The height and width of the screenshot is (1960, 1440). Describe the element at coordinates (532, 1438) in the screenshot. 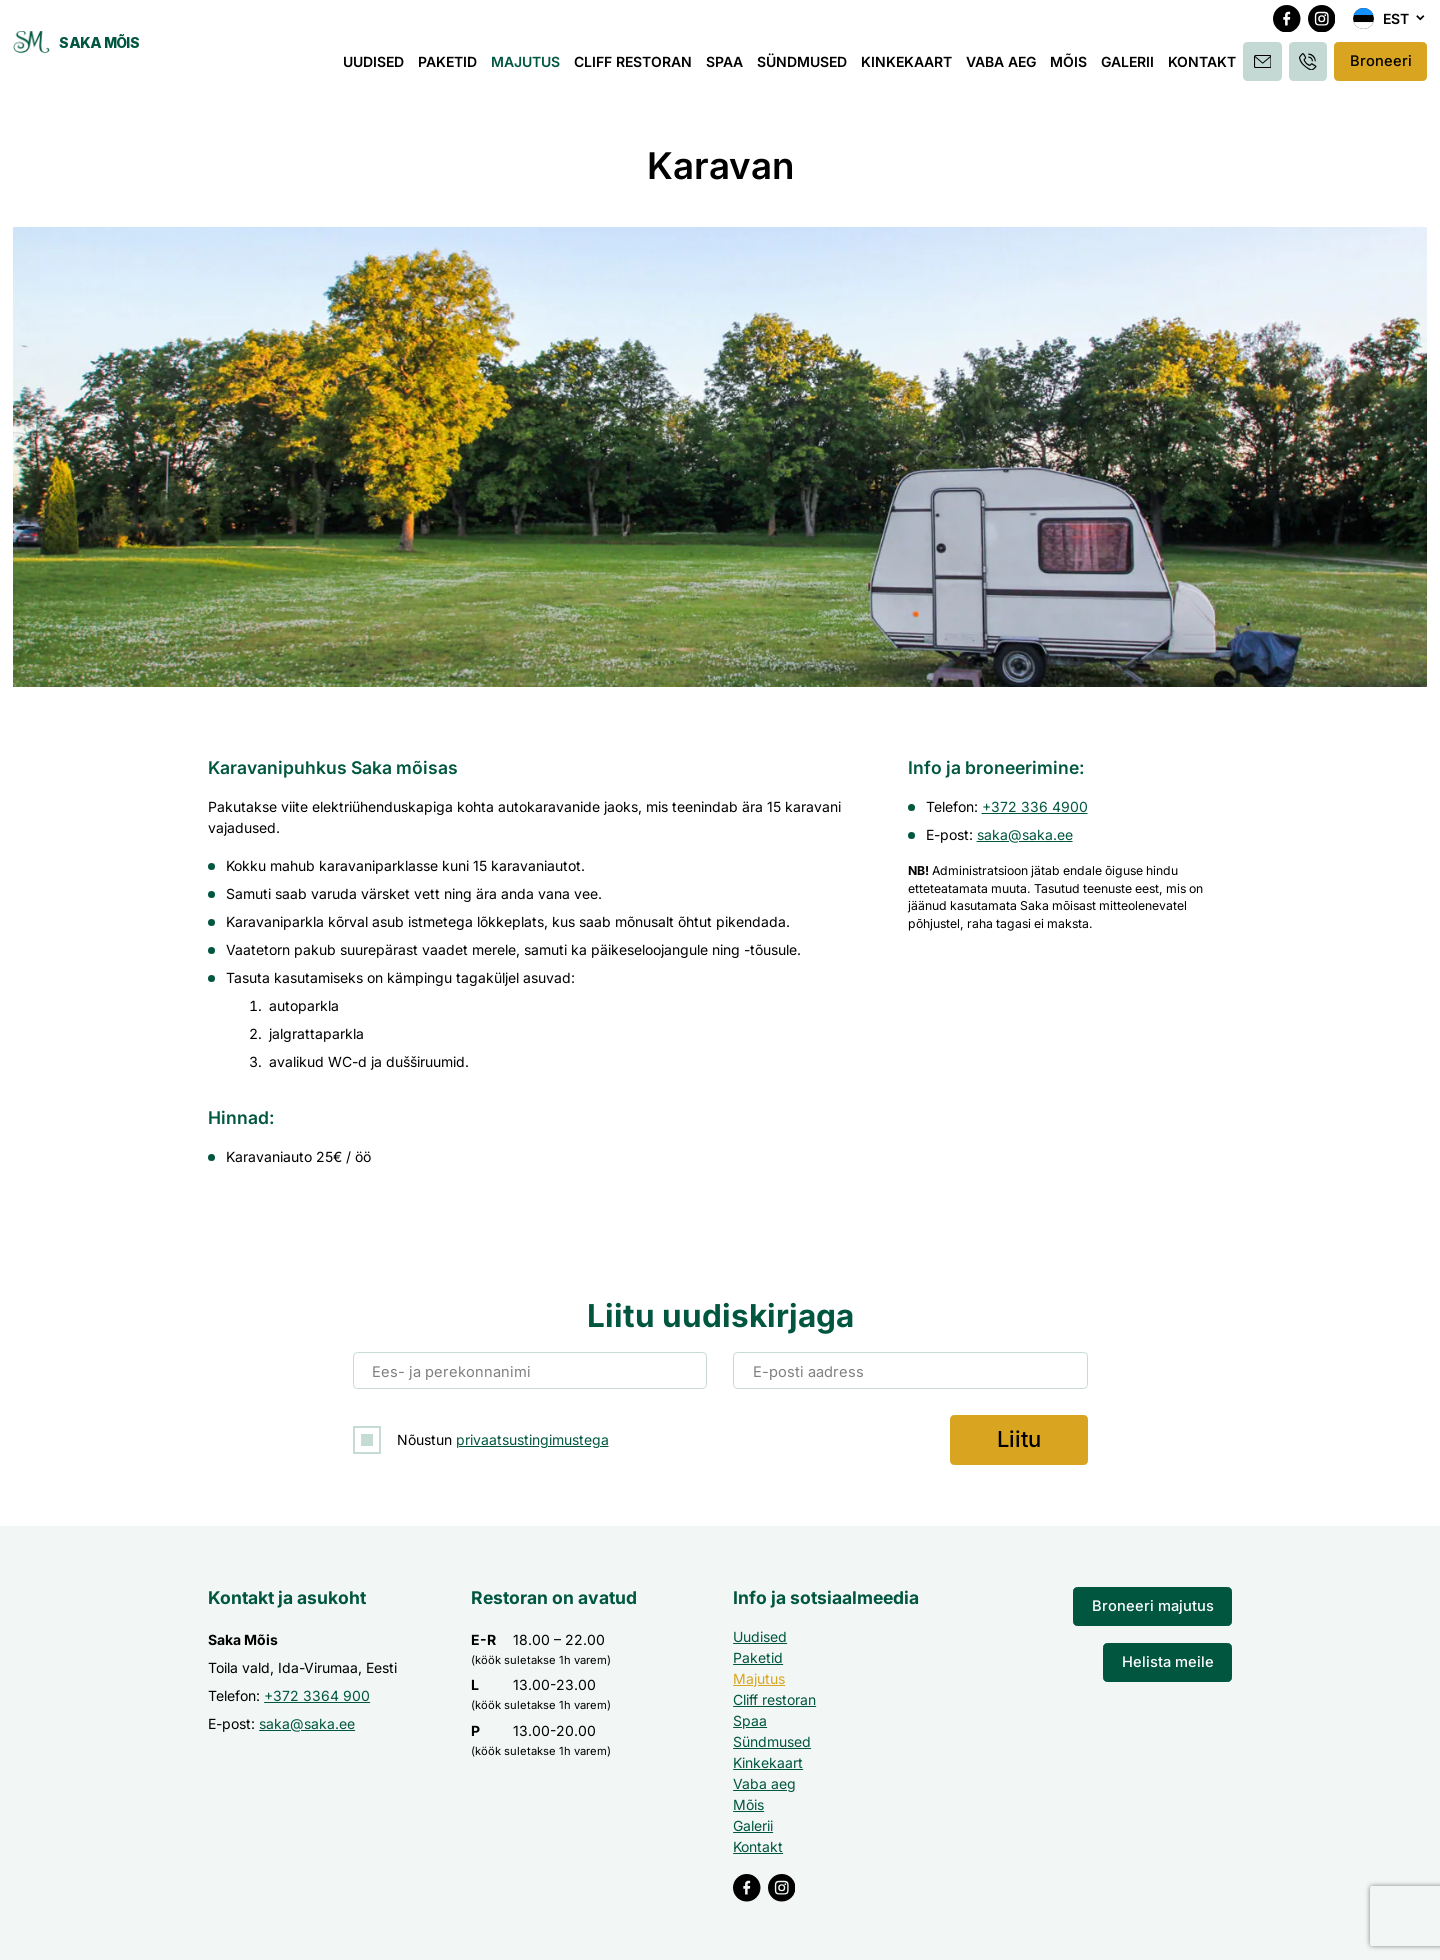

I see `privaatsustingimustega` at that location.